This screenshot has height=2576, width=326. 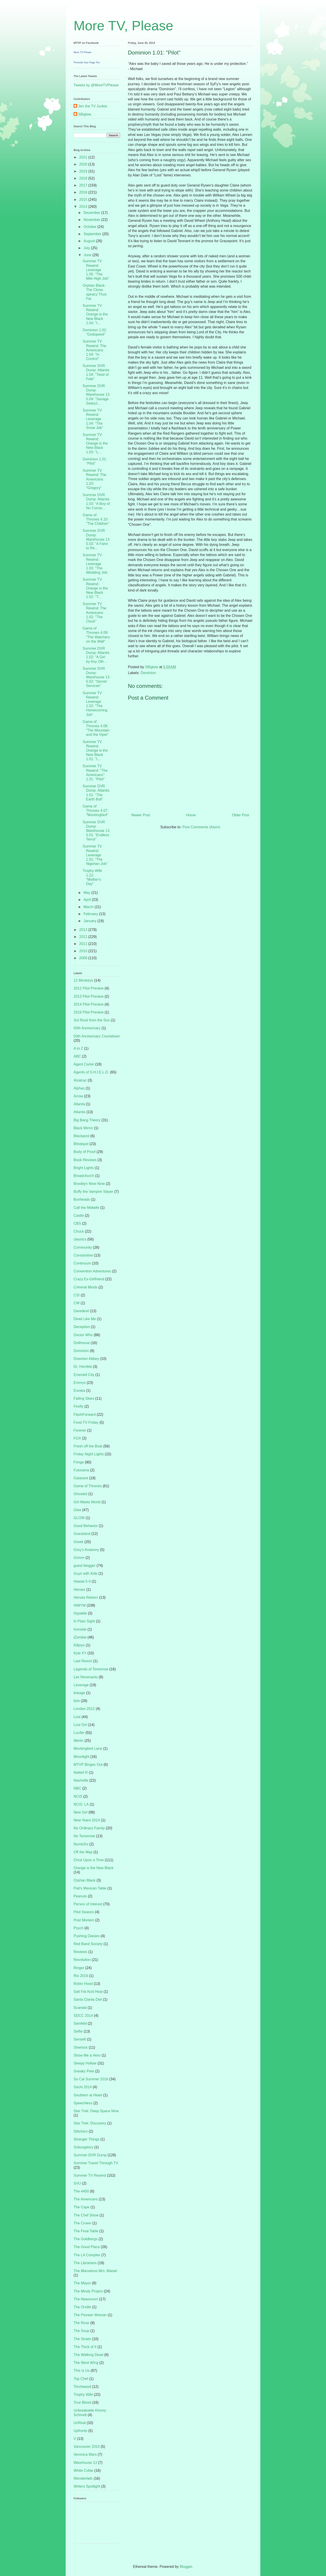 What do you see at coordinates (81, 2047) in the screenshot?
I see `Sherlock` at bounding box center [81, 2047].